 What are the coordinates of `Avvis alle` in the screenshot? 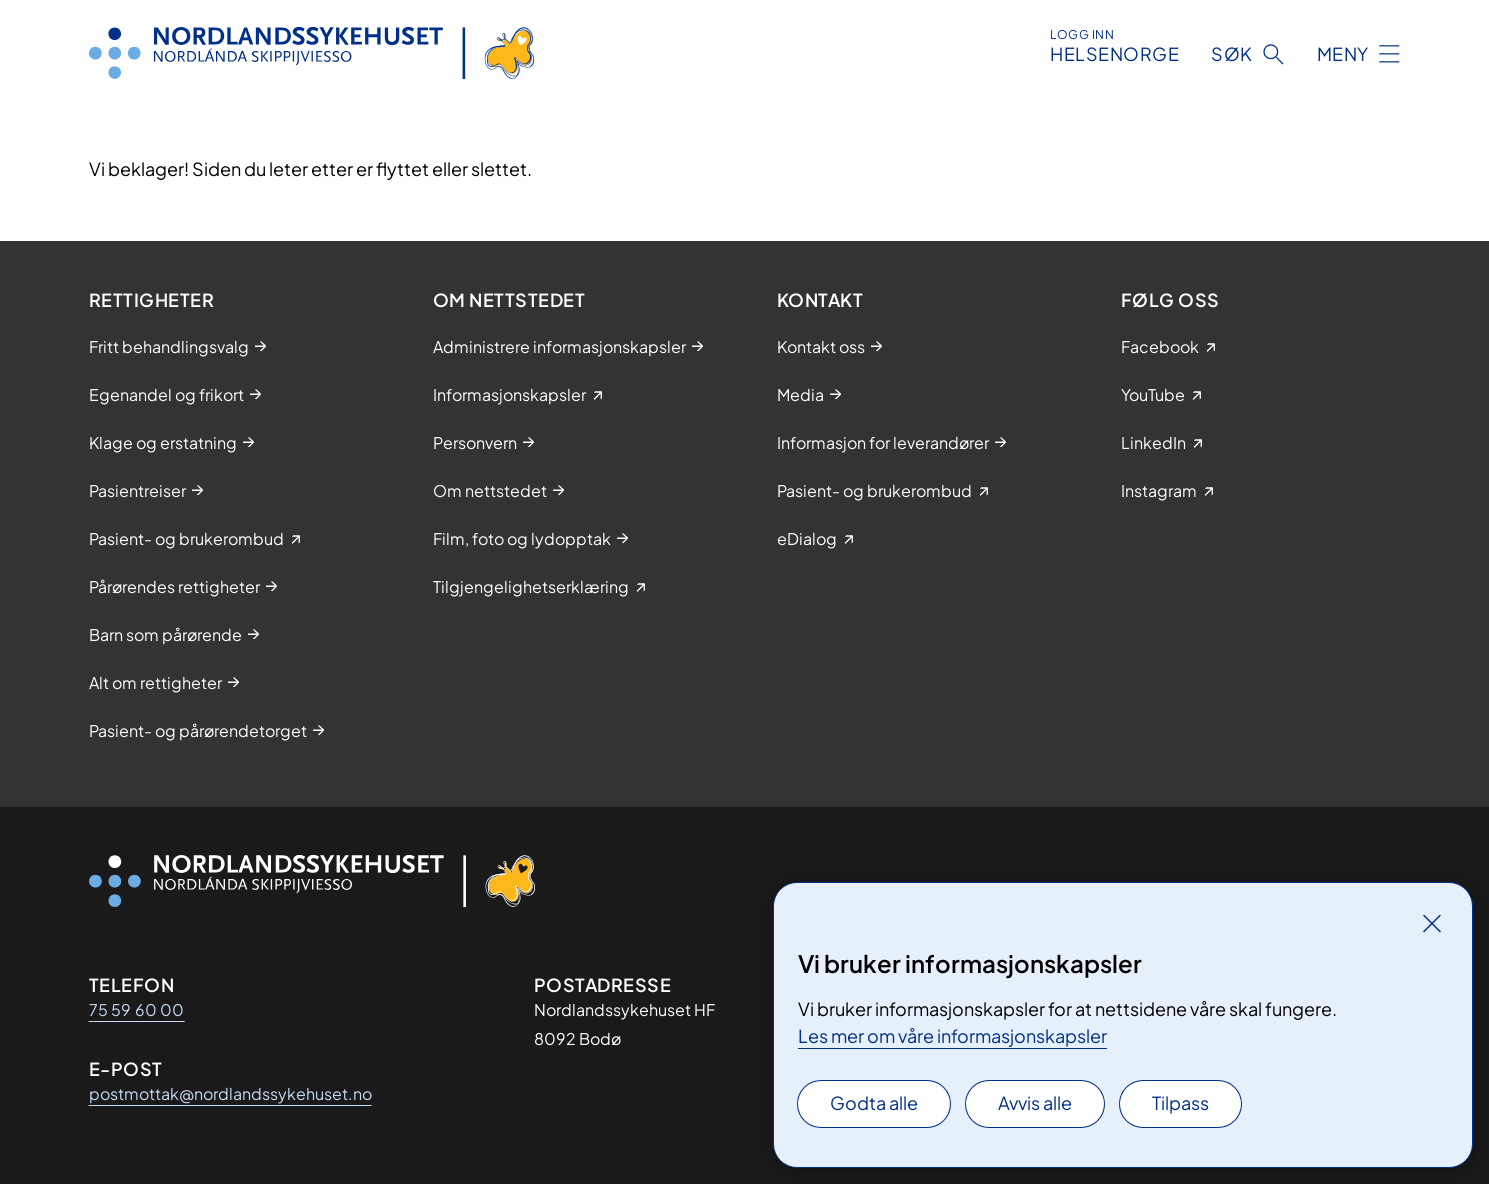 It's located at (1035, 1102).